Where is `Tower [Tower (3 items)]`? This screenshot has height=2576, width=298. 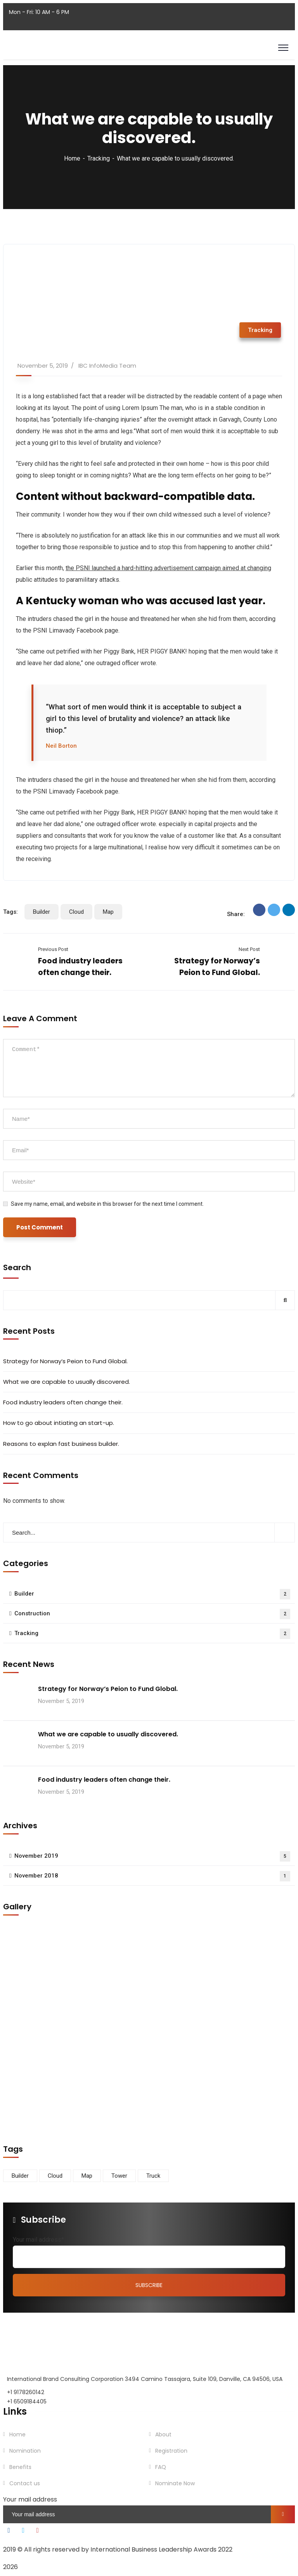
Tower [Tower (3 items)] is located at coordinates (119, 2175).